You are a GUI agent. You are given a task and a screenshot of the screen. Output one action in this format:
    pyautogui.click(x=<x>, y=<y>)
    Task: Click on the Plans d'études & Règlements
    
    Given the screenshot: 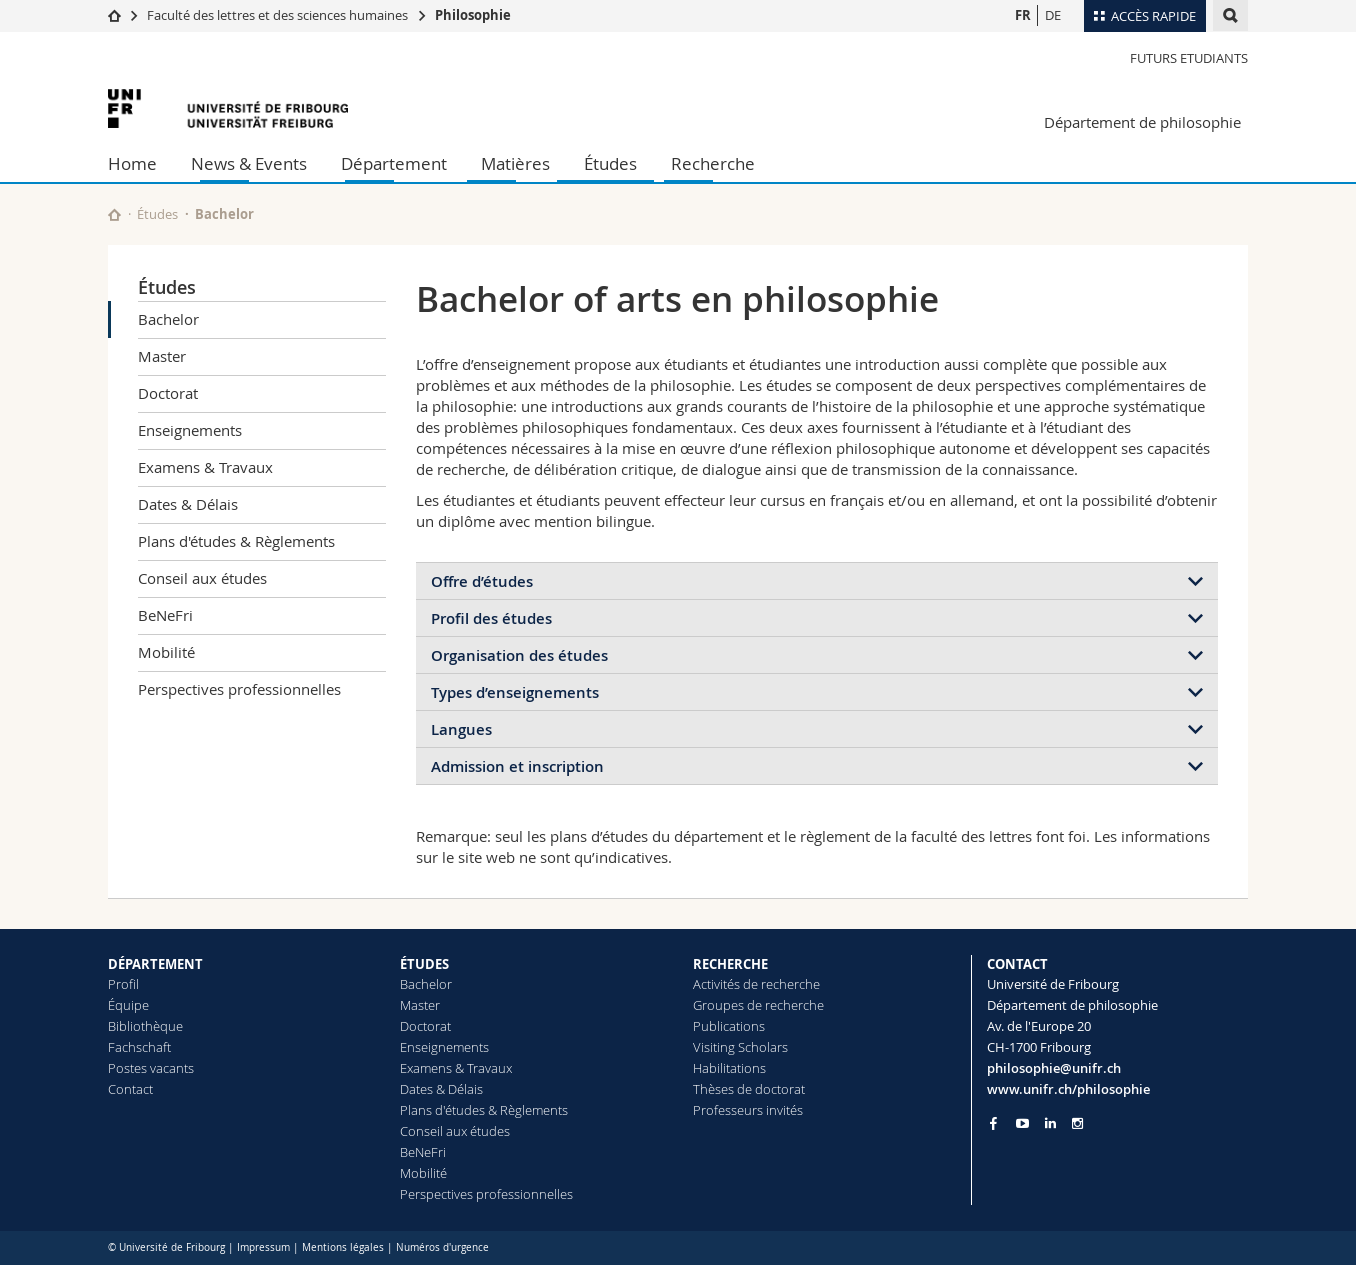 What is the action you would take?
    pyautogui.click(x=236, y=541)
    